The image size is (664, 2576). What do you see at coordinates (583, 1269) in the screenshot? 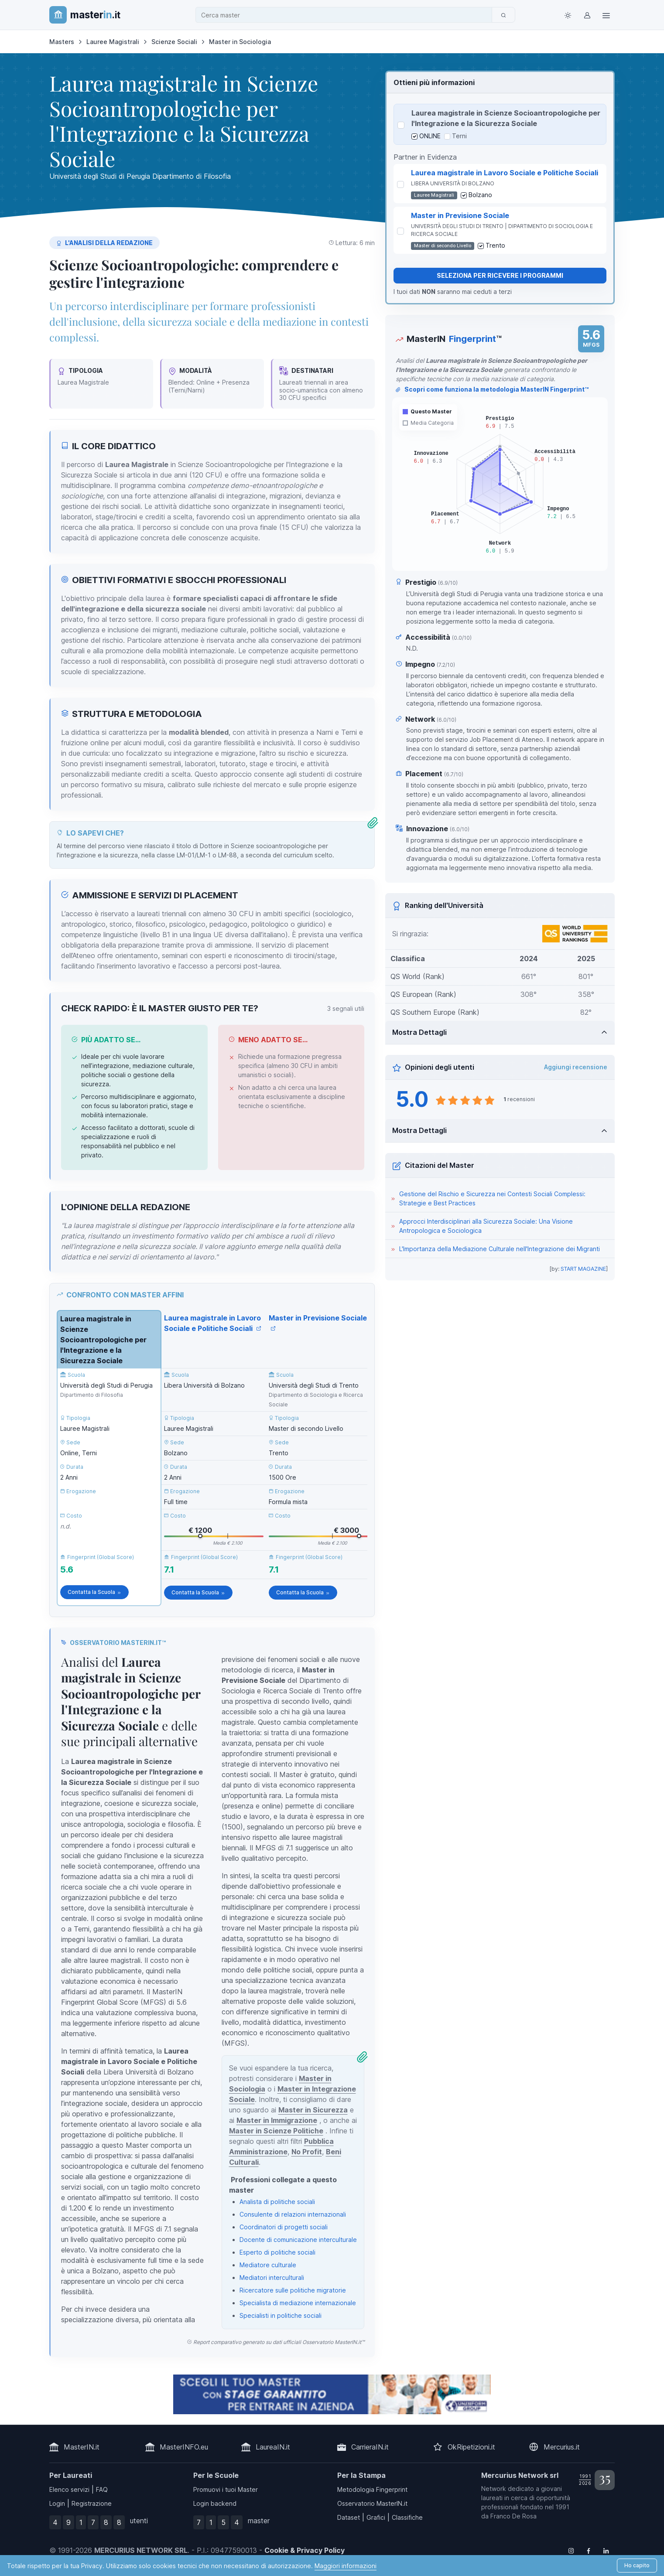
I see `START MAGAZINE` at bounding box center [583, 1269].